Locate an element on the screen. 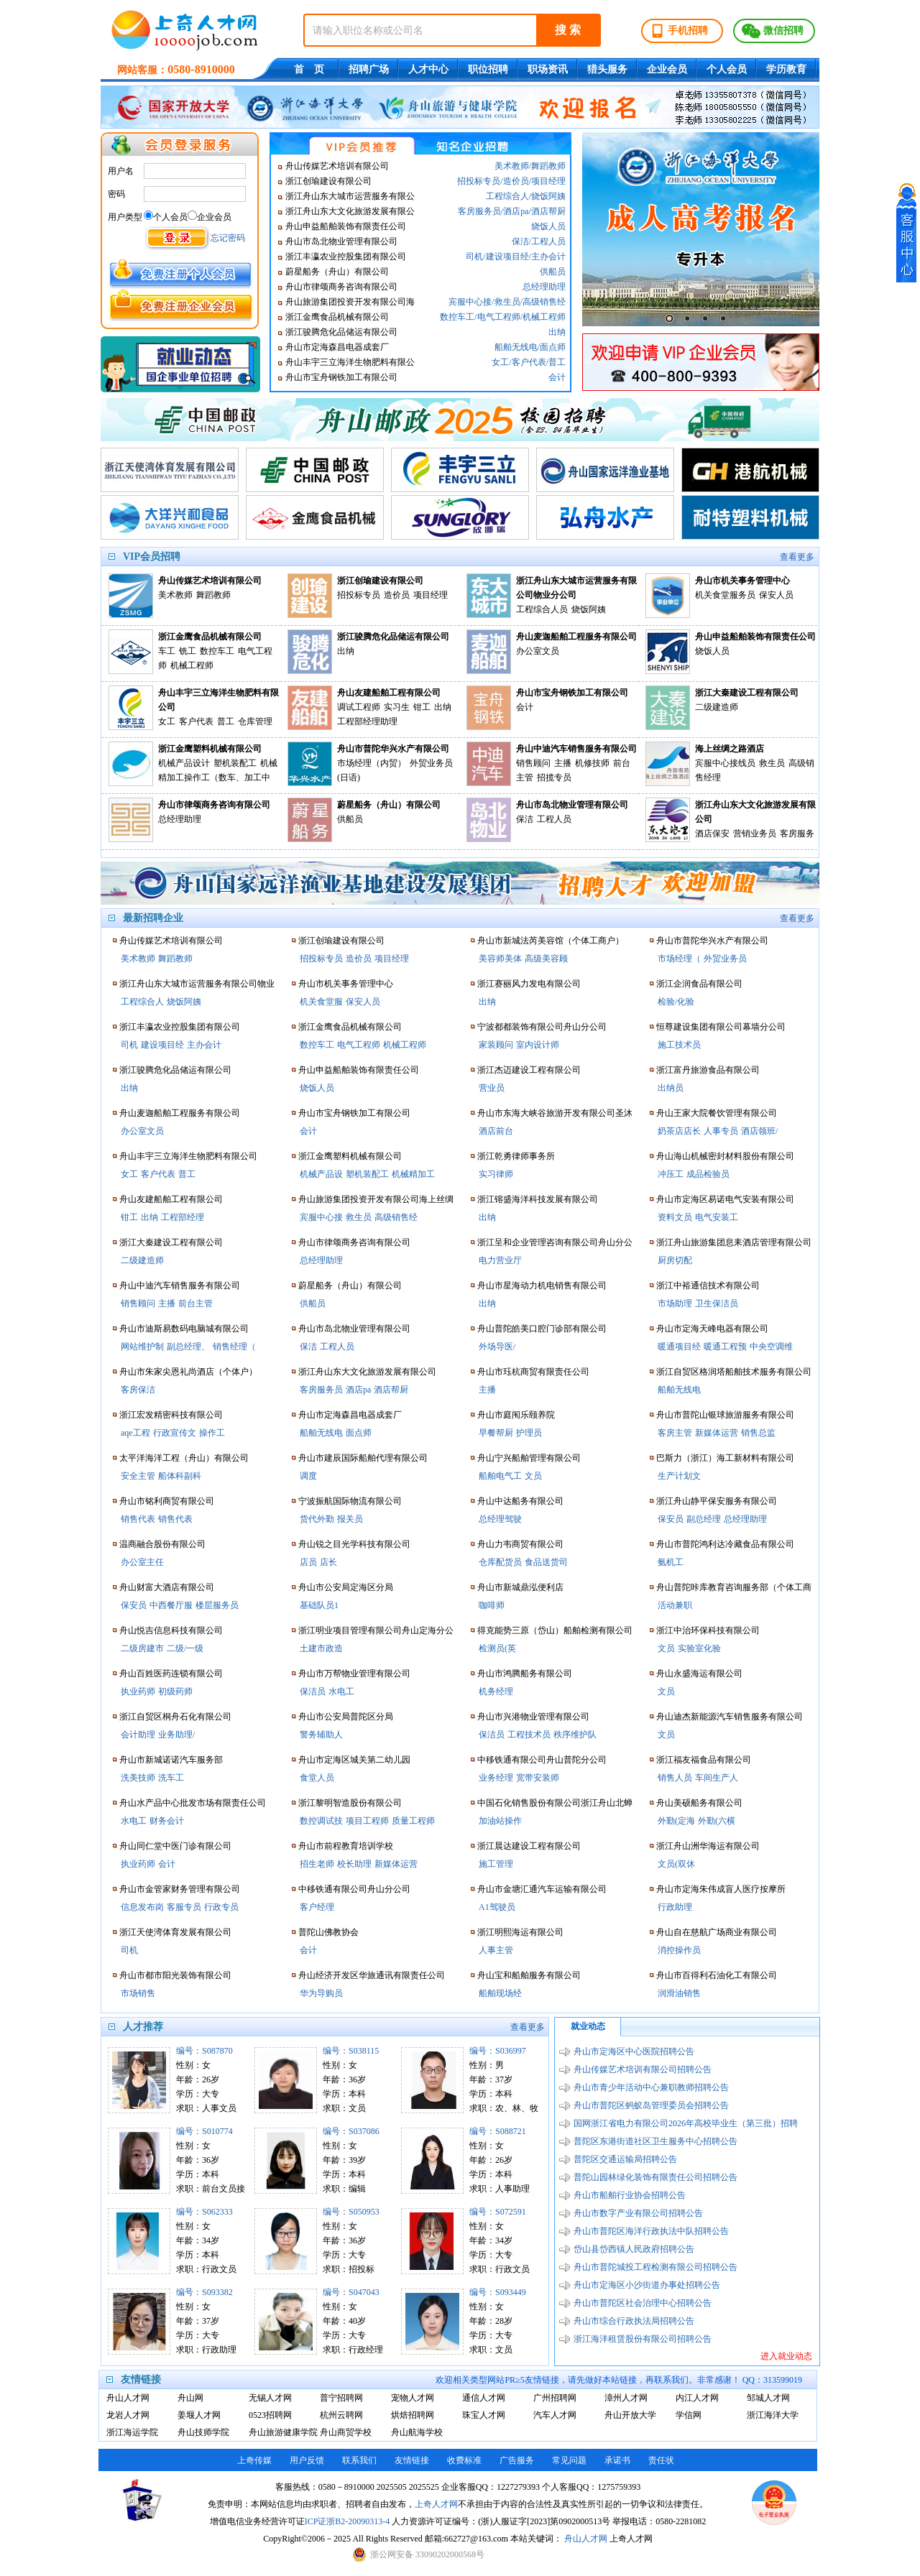 This screenshot has width=920, height=2576. 外勤(定海 is located at coordinates (676, 1821).